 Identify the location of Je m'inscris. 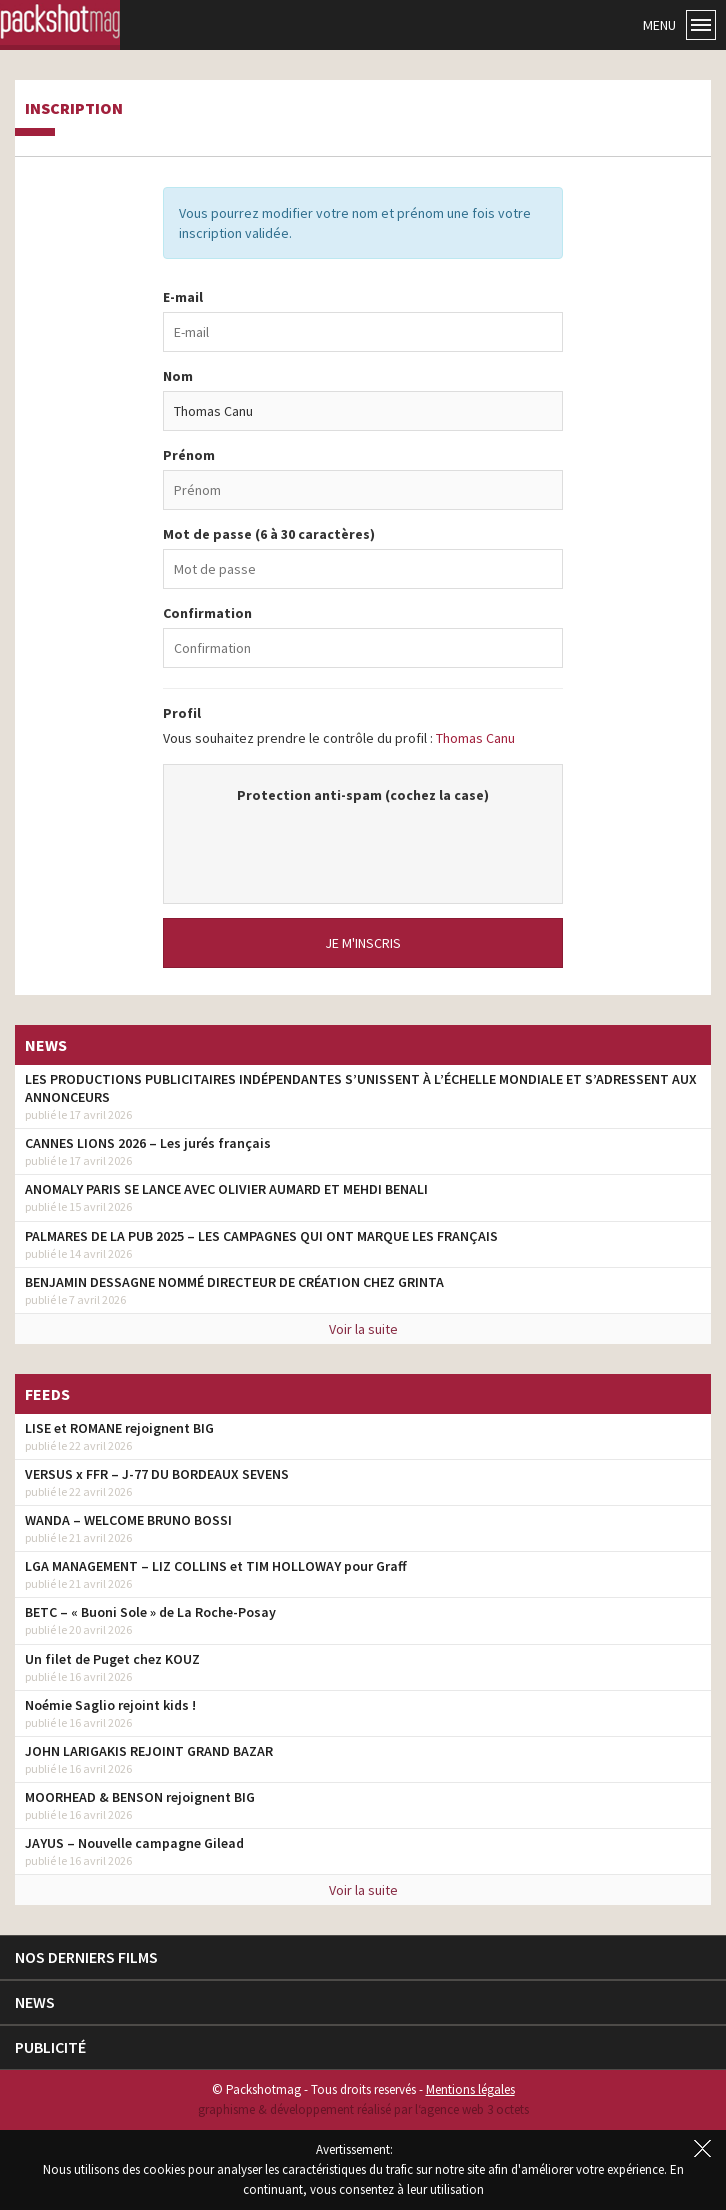
(363, 943).